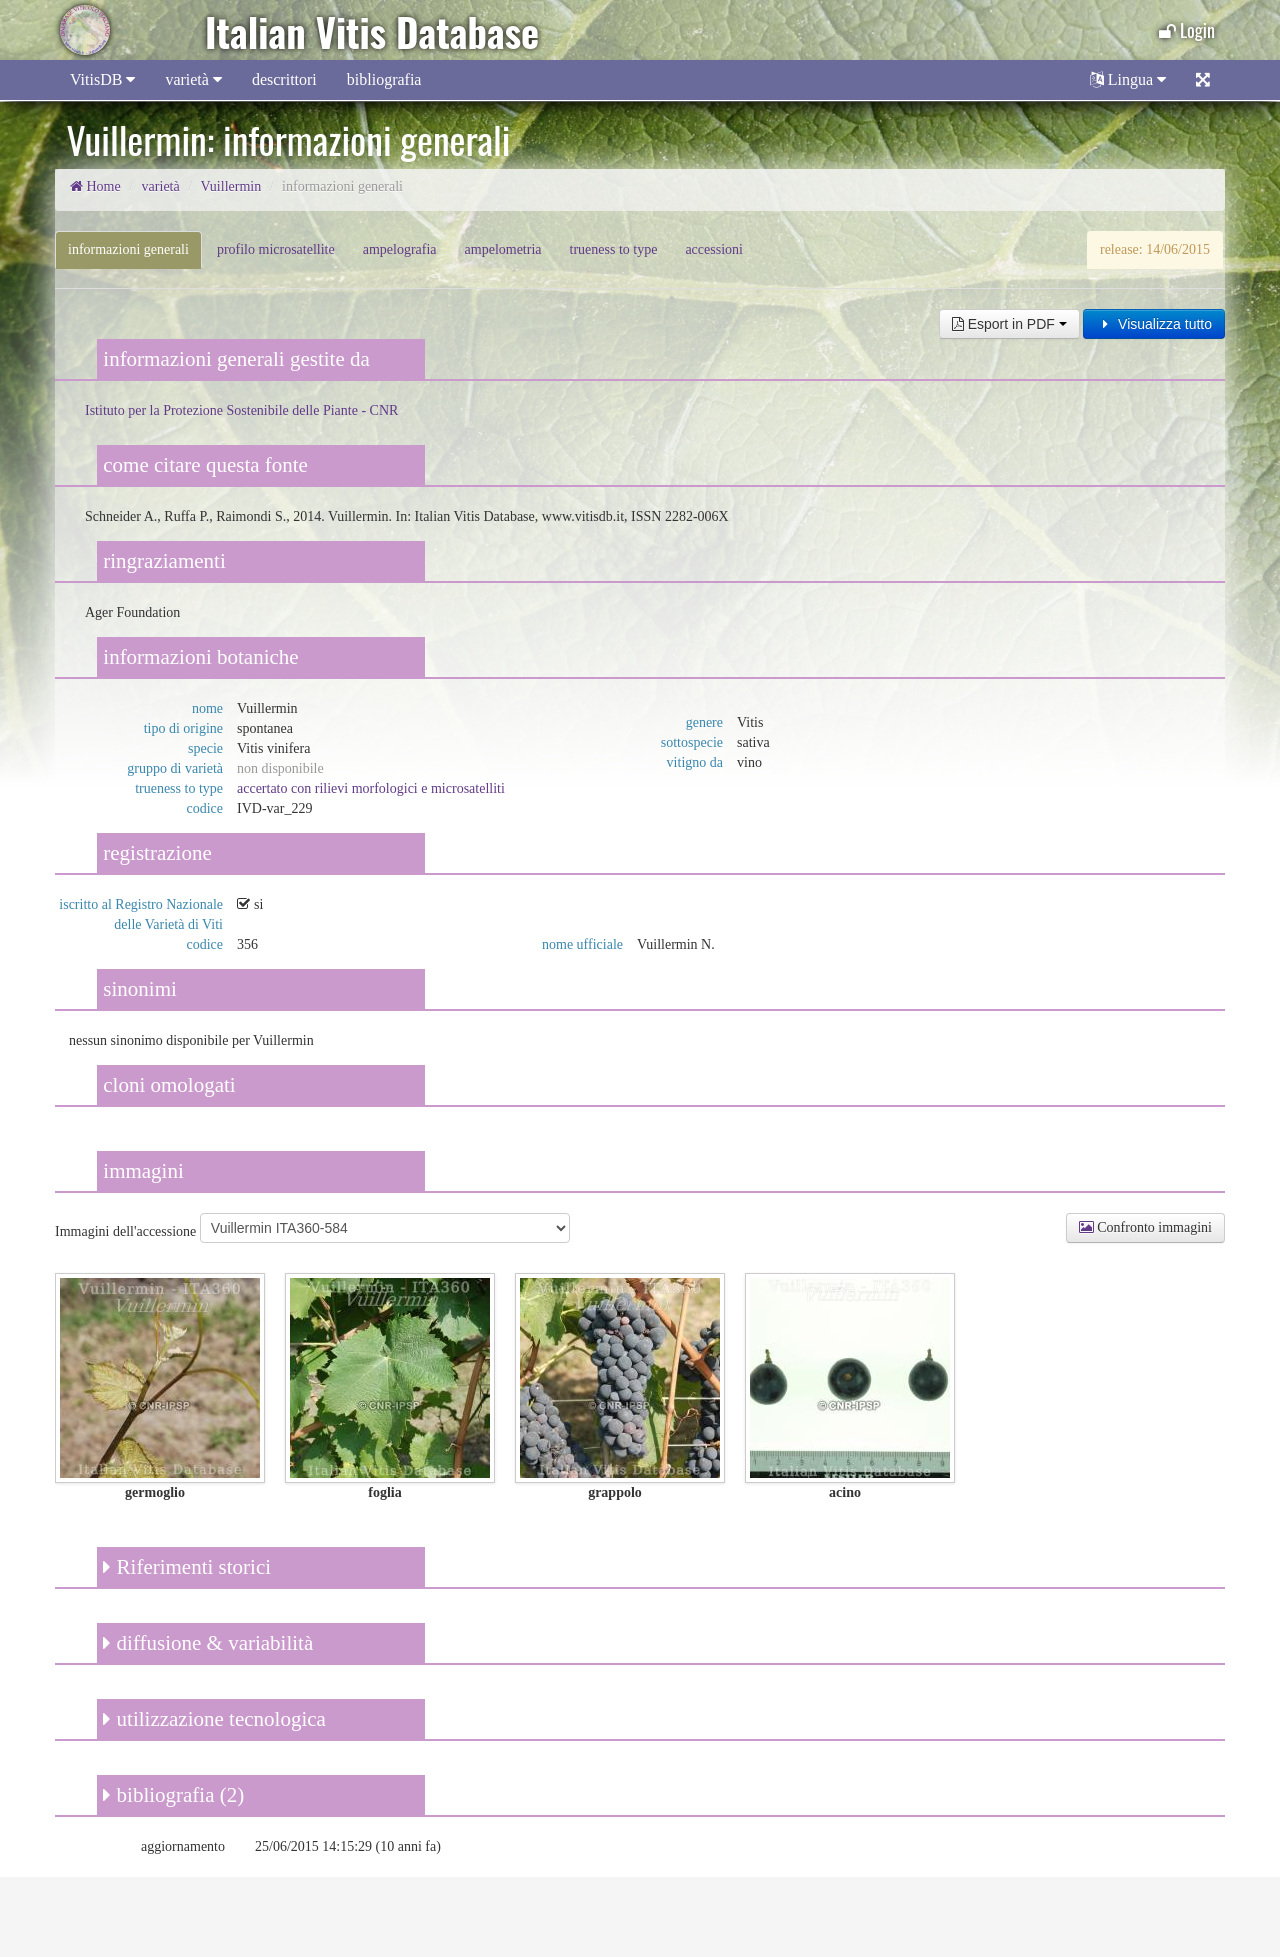  What do you see at coordinates (284, 79) in the screenshot?
I see `descrittori` at bounding box center [284, 79].